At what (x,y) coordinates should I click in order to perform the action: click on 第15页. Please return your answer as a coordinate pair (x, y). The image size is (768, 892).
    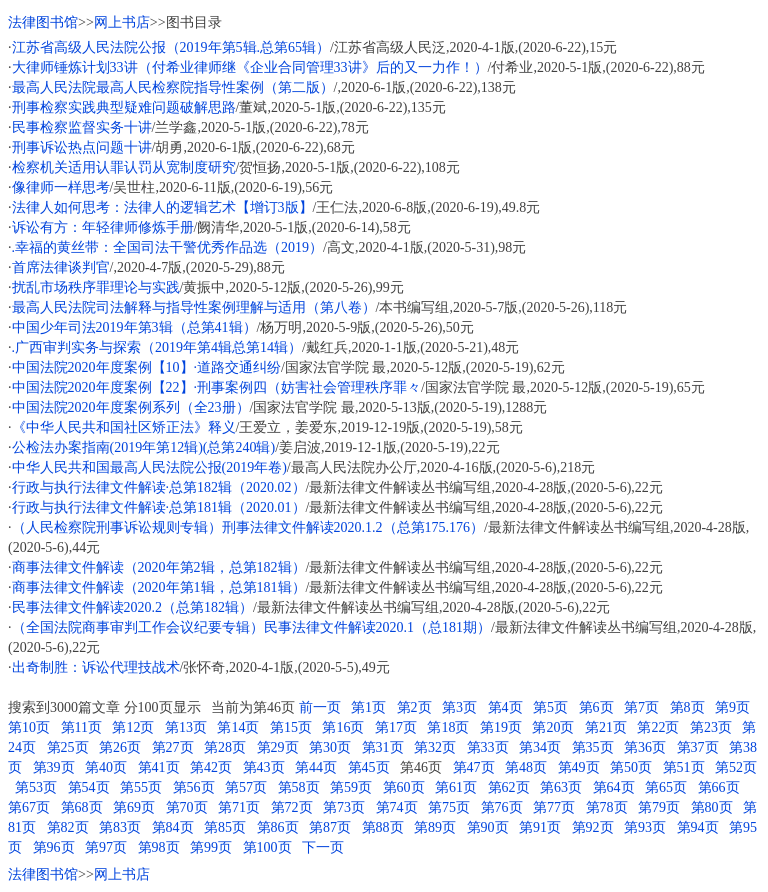
    Looking at the image, I should click on (291, 727).